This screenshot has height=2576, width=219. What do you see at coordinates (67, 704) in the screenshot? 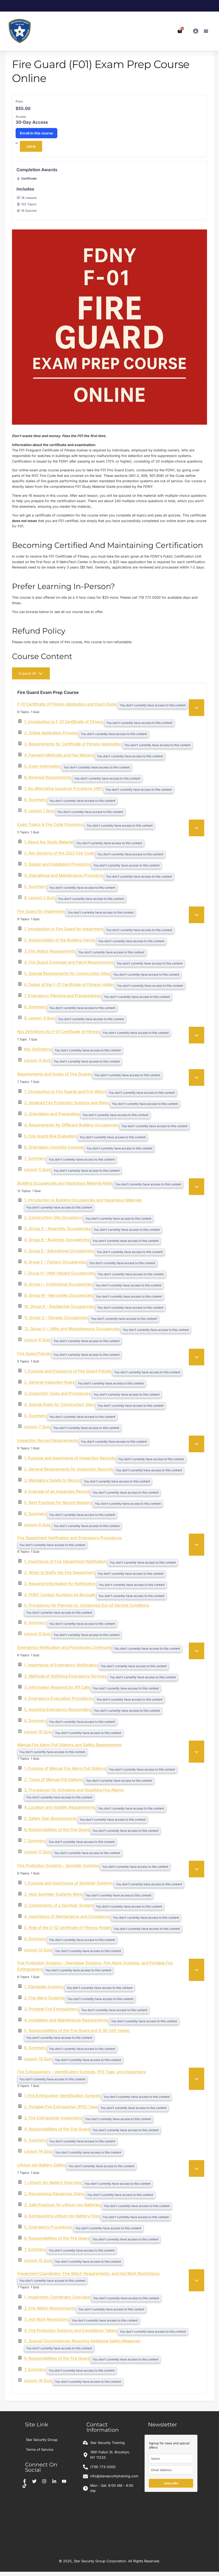
I see `F-01 Certificate of Fitness Application and Exam Guide` at bounding box center [67, 704].